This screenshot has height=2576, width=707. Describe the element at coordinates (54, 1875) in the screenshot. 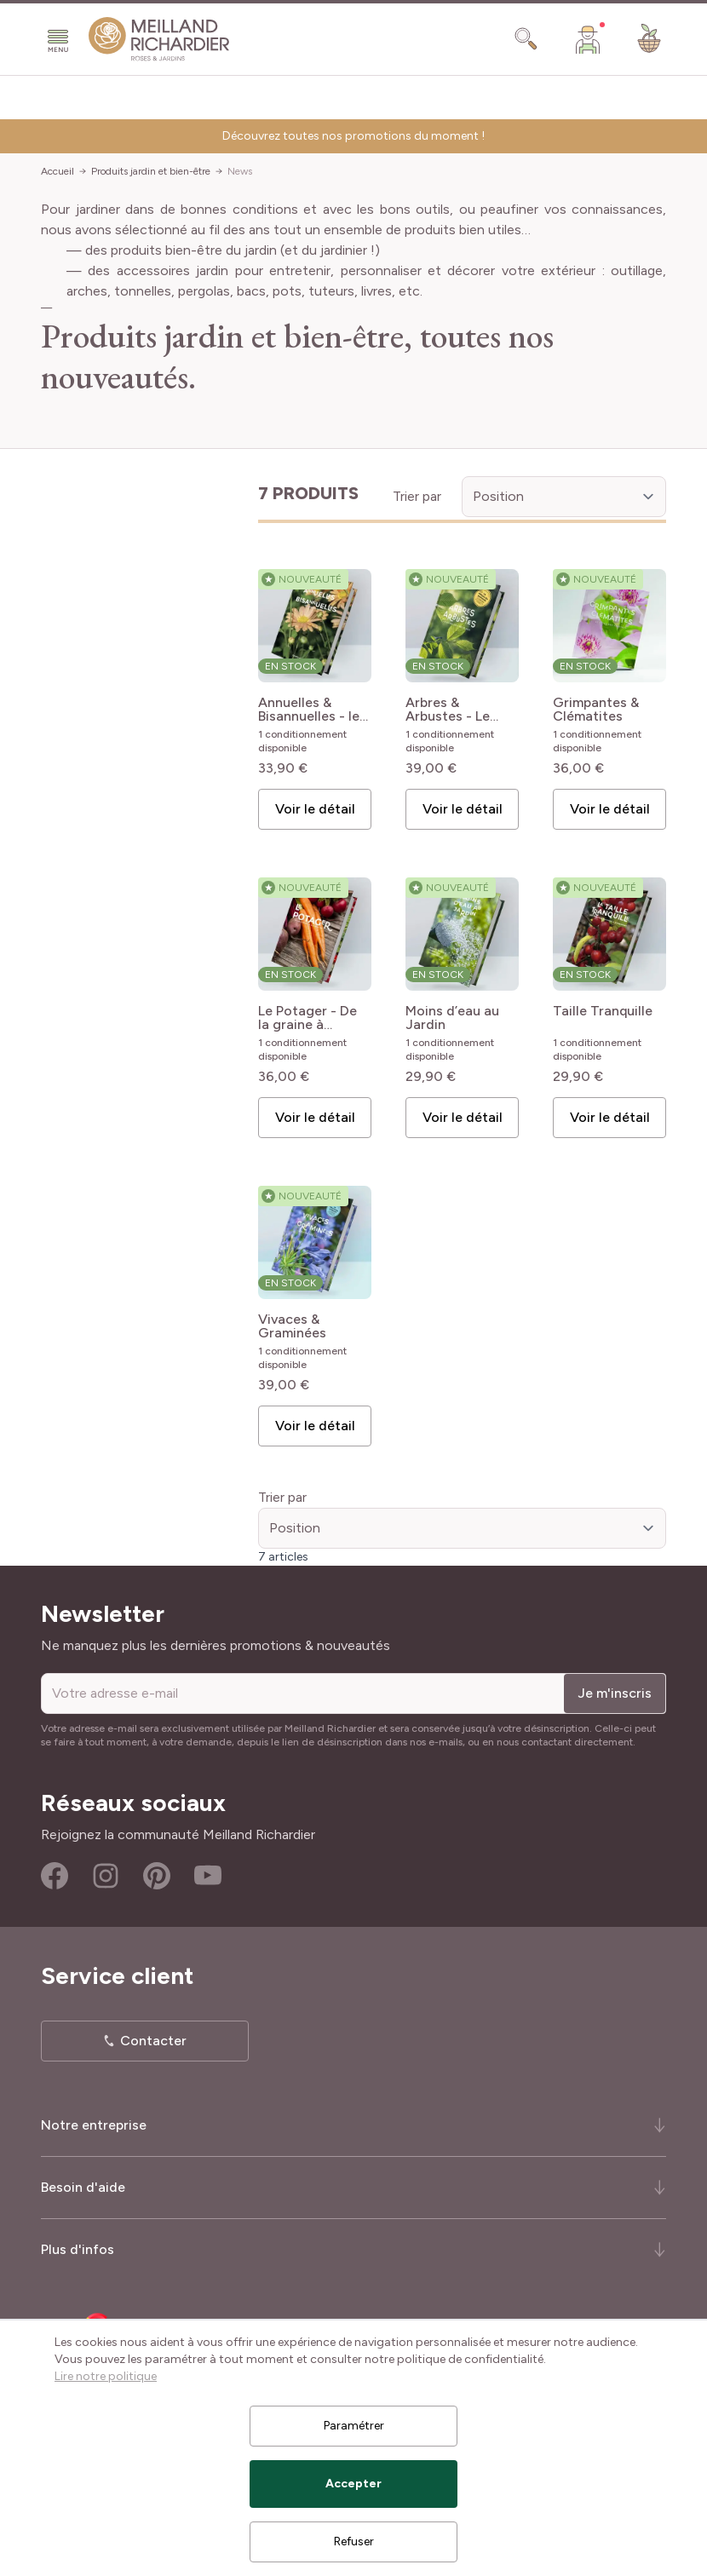

I see `Facebook` at that location.